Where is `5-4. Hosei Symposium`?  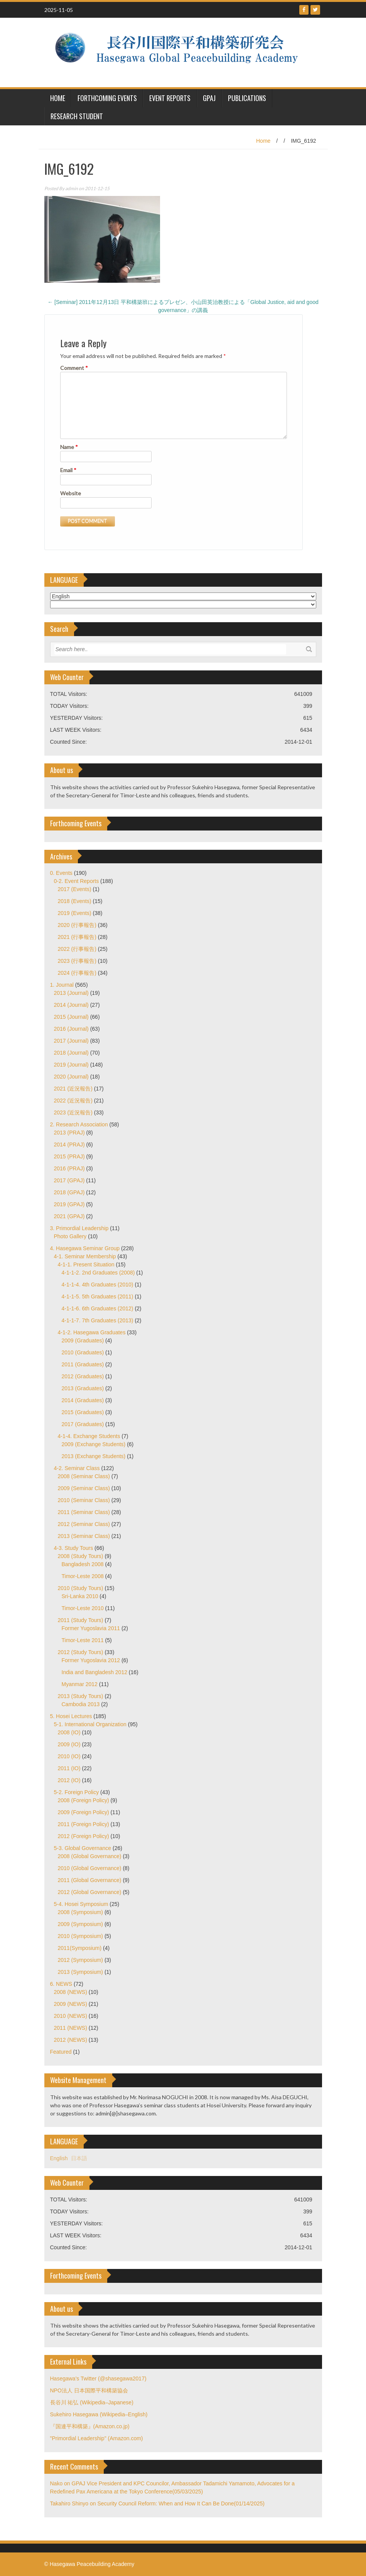
5-4. Hosei Symposium is located at coordinates (81, 1904).